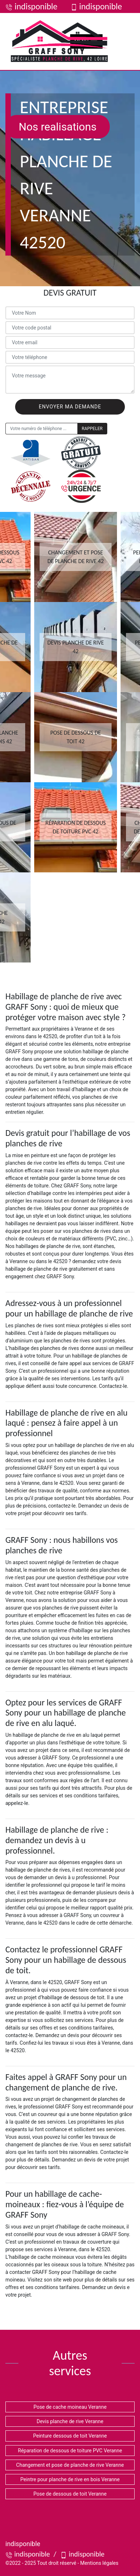  Describe the element at coordinates (70, 2465) in the screenshot. I see `Changement et pose de planche de rive Veranne` at that location.